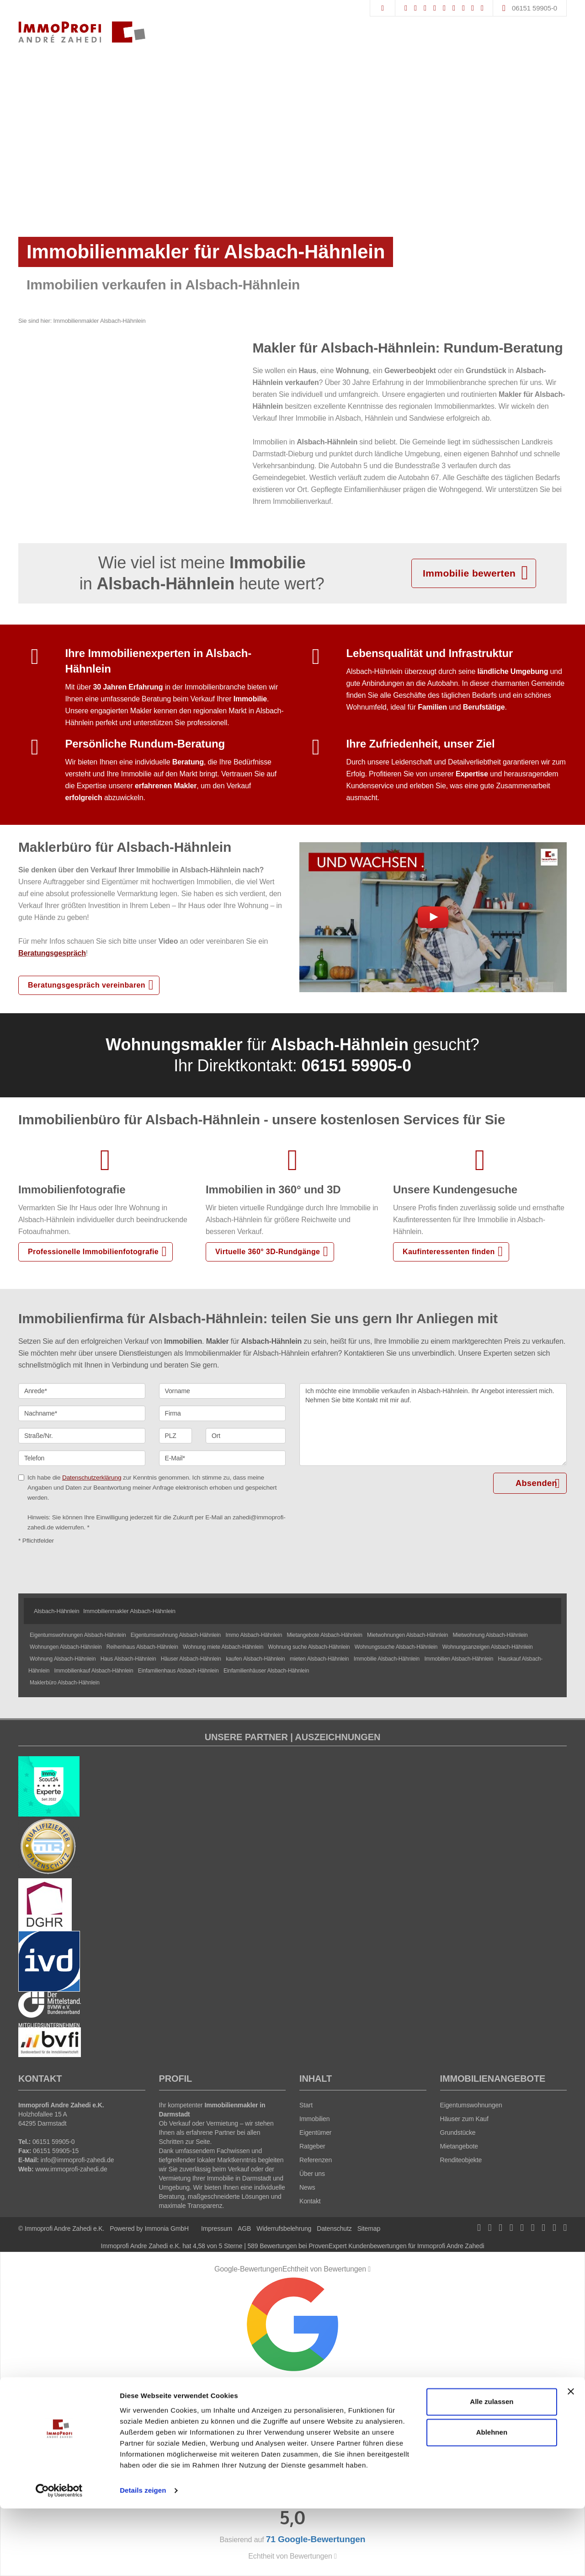 The image size is (585, 2576). I want to click on Ratgeber, so click(312, 2146).